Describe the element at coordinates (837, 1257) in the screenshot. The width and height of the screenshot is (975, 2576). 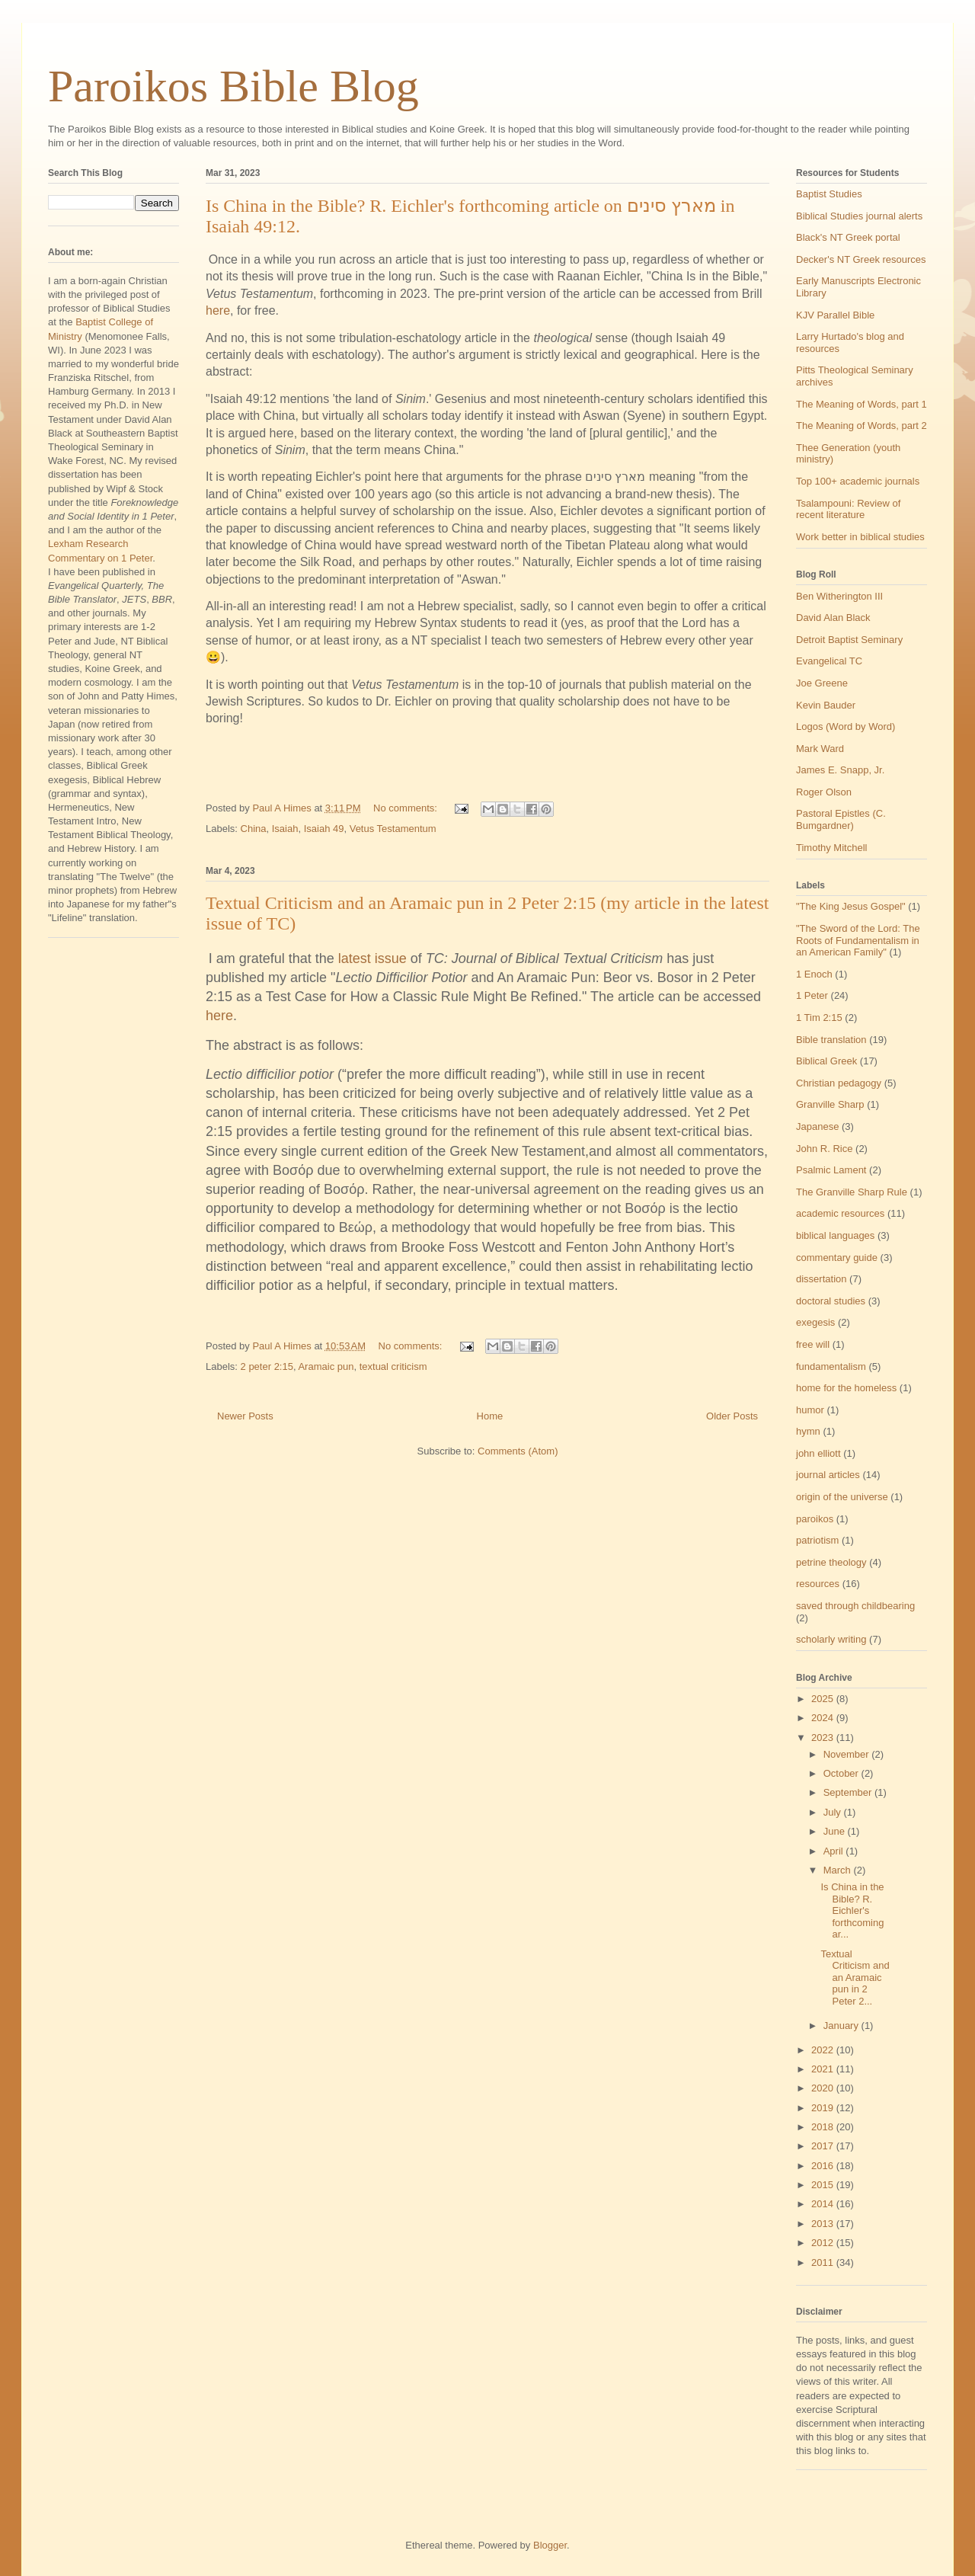
I see `commentary guide` at that location.